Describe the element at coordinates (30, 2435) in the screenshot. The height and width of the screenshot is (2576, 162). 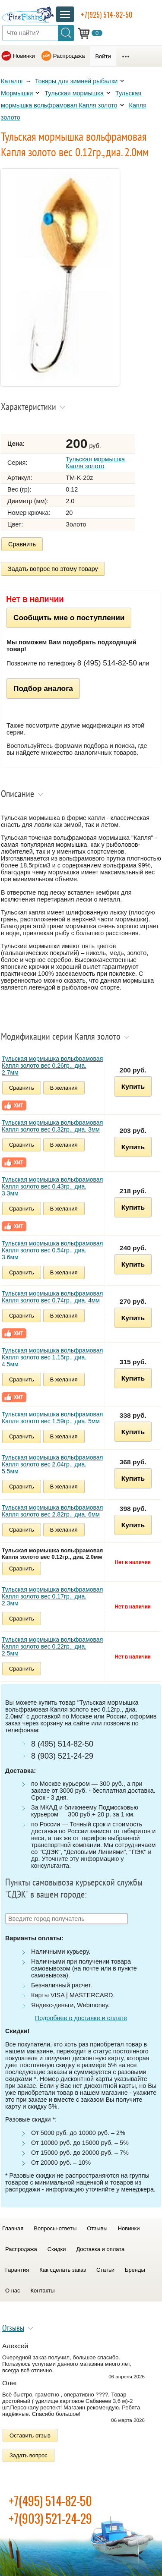
I see `Оставить отзыв` at that location.